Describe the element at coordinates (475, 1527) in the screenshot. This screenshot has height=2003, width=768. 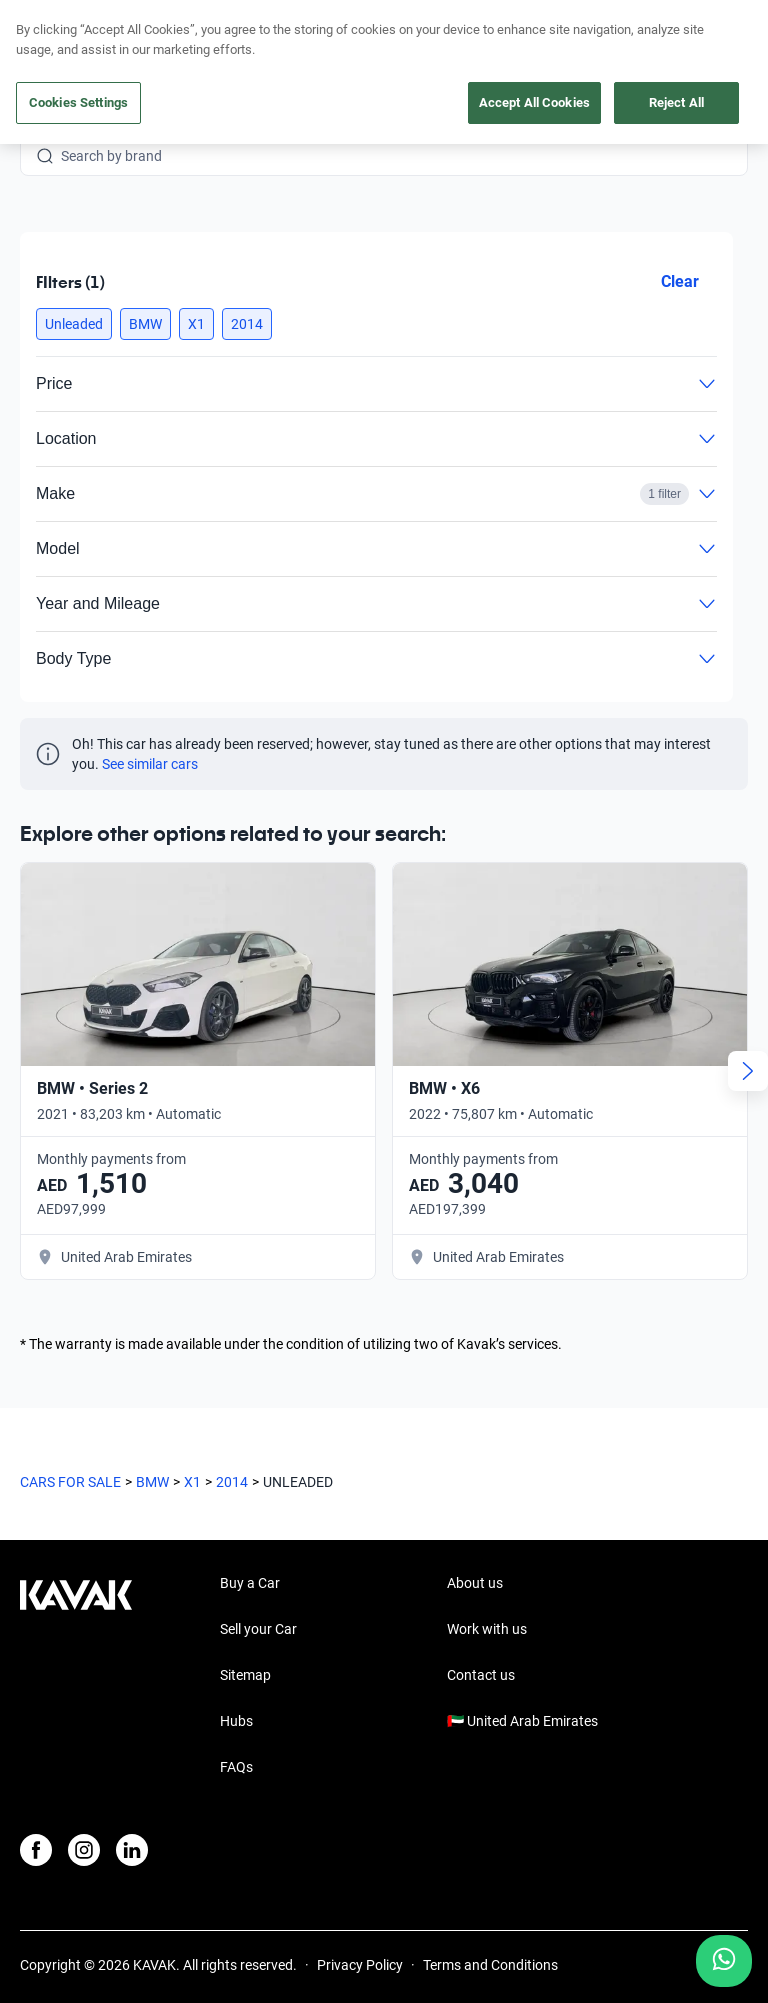
I see `About us` at that location.